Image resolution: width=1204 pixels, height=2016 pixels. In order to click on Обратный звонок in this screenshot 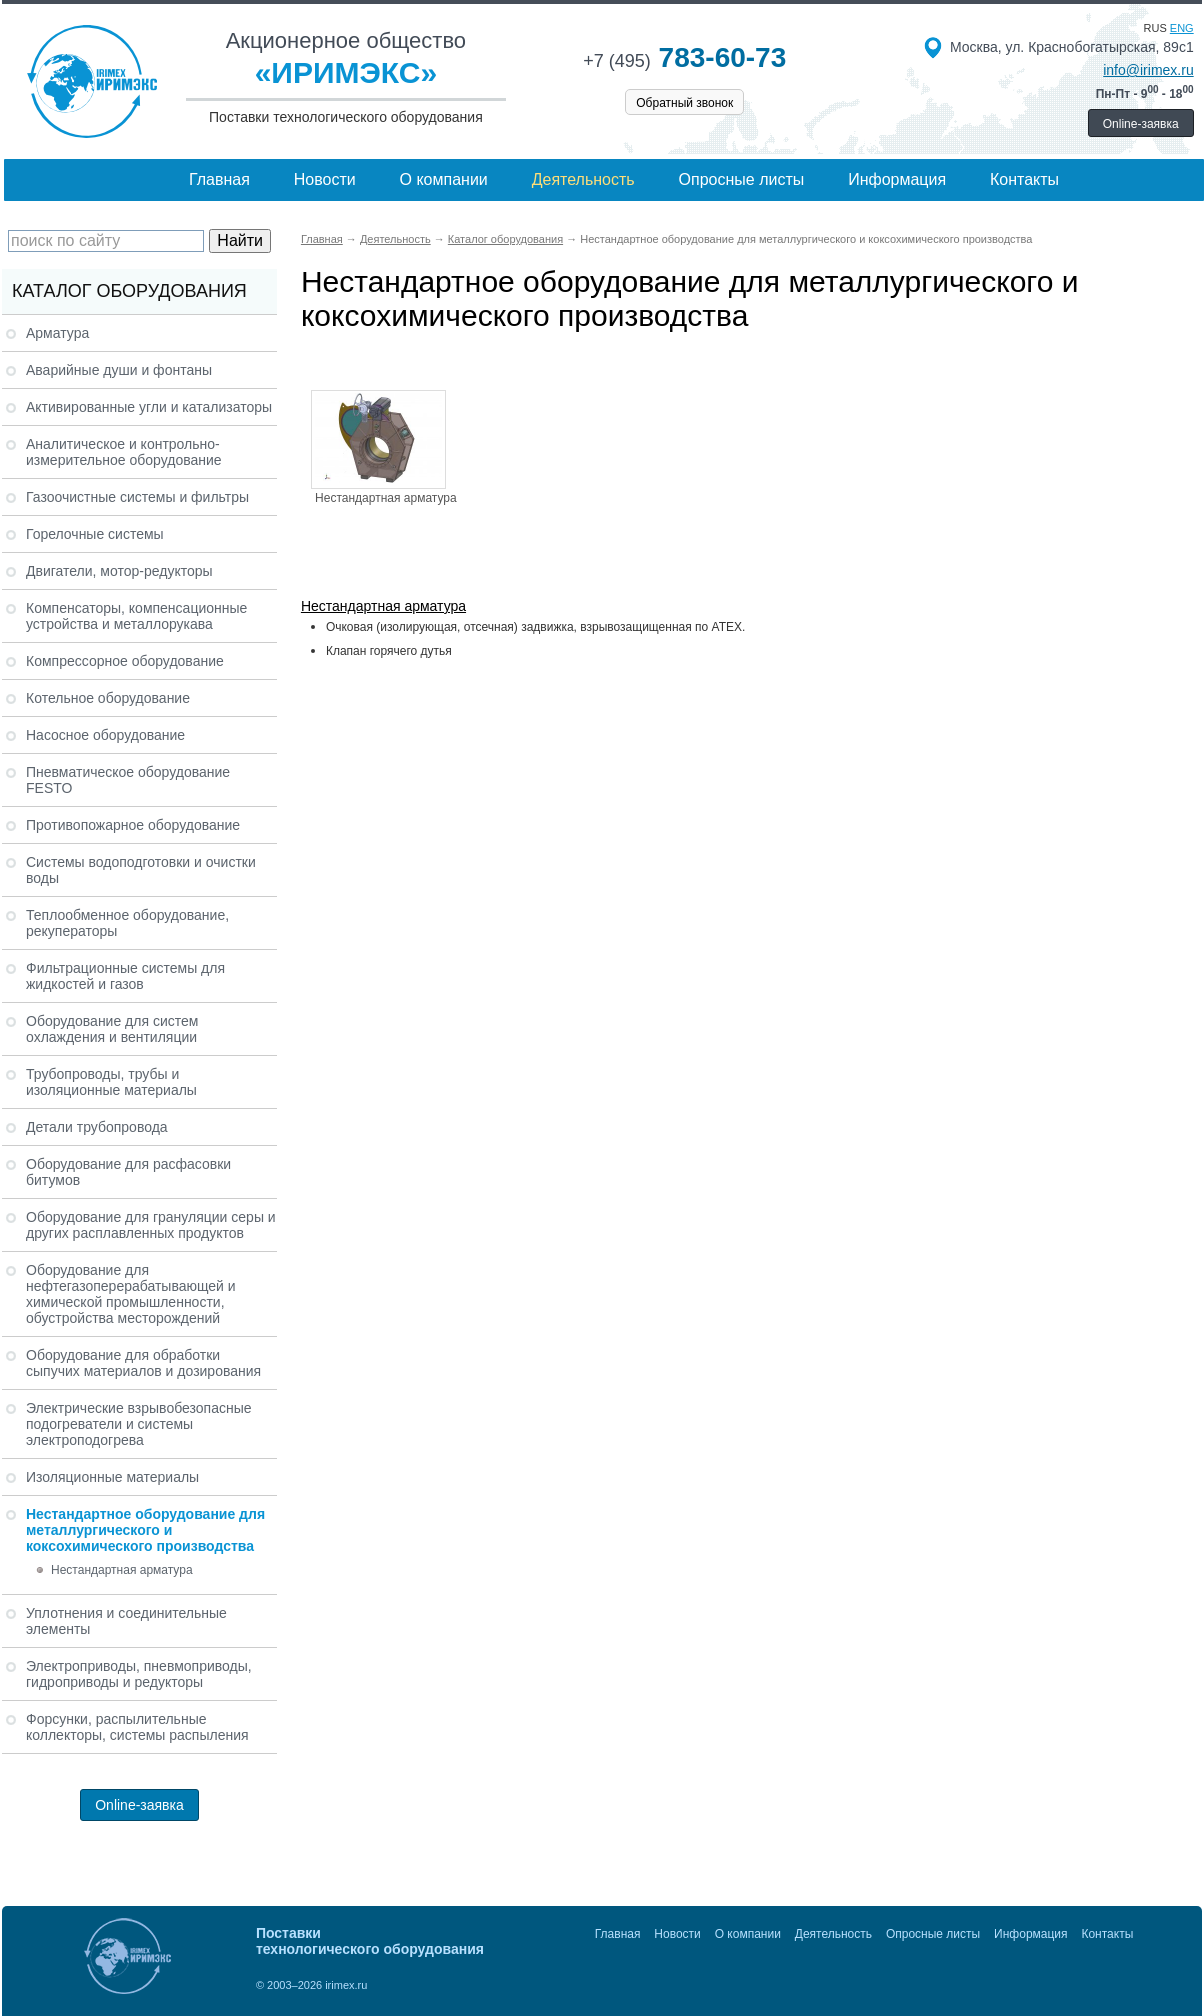, I will do `click(684, 103)`.